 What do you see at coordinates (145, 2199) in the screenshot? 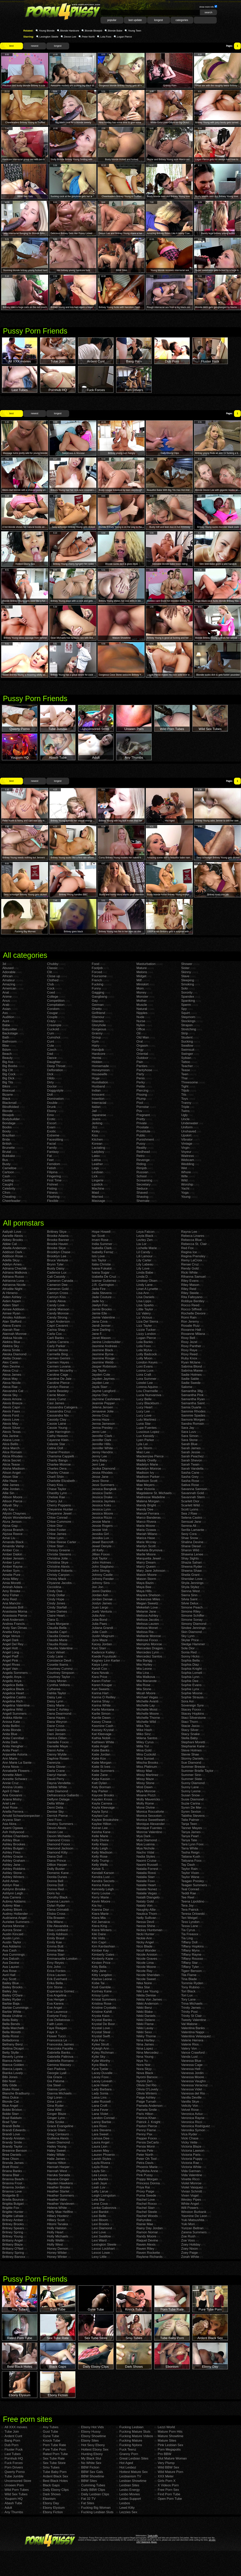
I see `Rachel Love` at bounding box center [145, 2199].